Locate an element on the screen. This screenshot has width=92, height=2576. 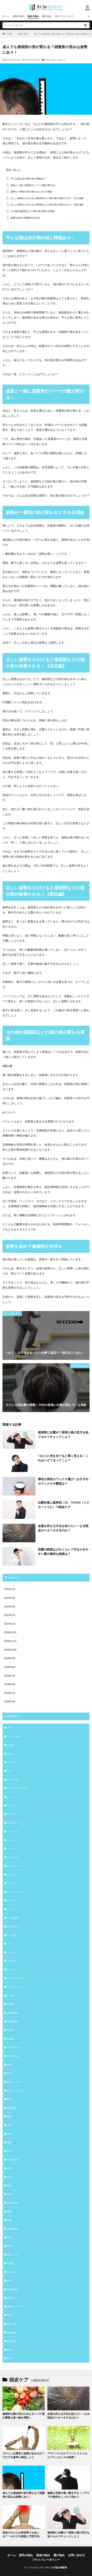
家事 is located at coordinates (9, 2064).